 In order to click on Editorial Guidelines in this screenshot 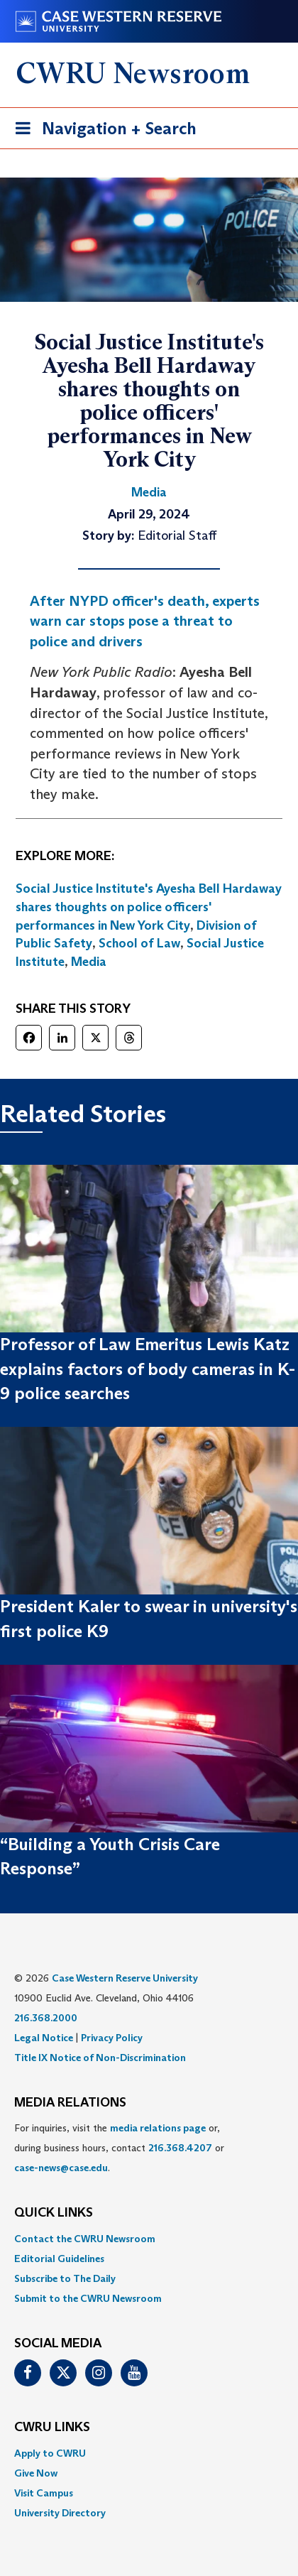, I will do `click(59, 2258)`.